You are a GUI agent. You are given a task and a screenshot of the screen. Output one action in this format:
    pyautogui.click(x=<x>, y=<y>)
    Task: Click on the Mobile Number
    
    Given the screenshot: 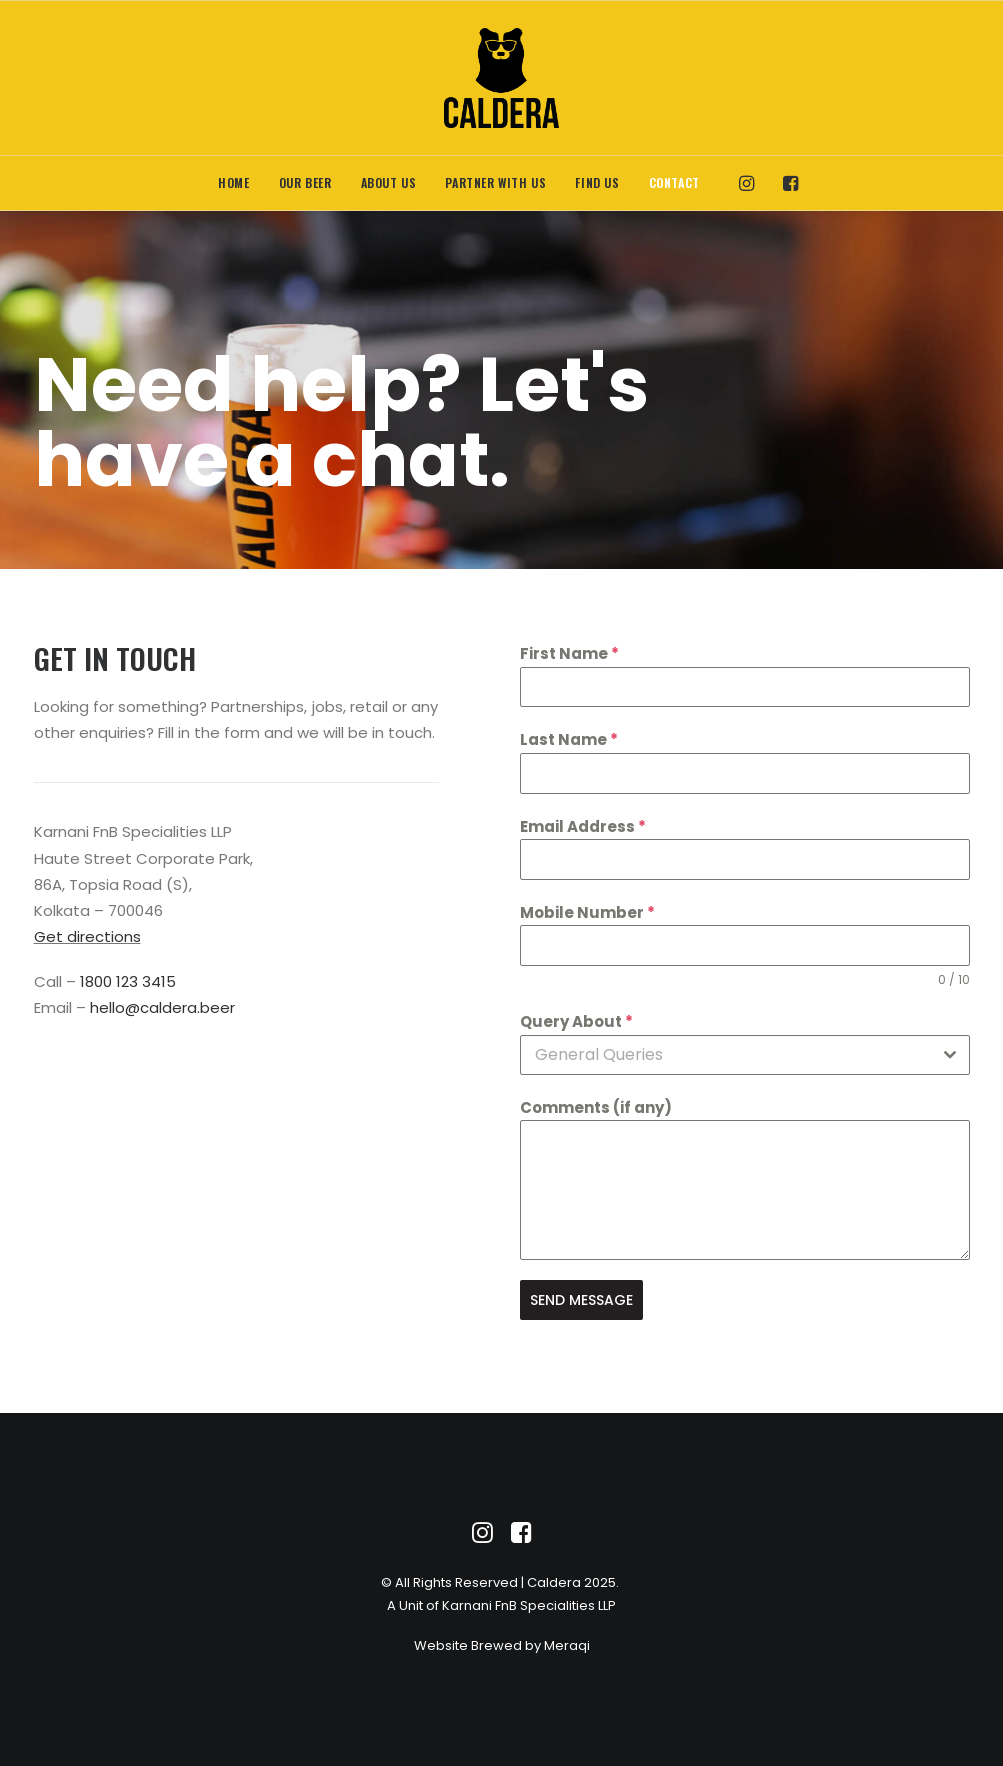 What is the action you would take?
    pyautogui.click(x=587, y=912)
    